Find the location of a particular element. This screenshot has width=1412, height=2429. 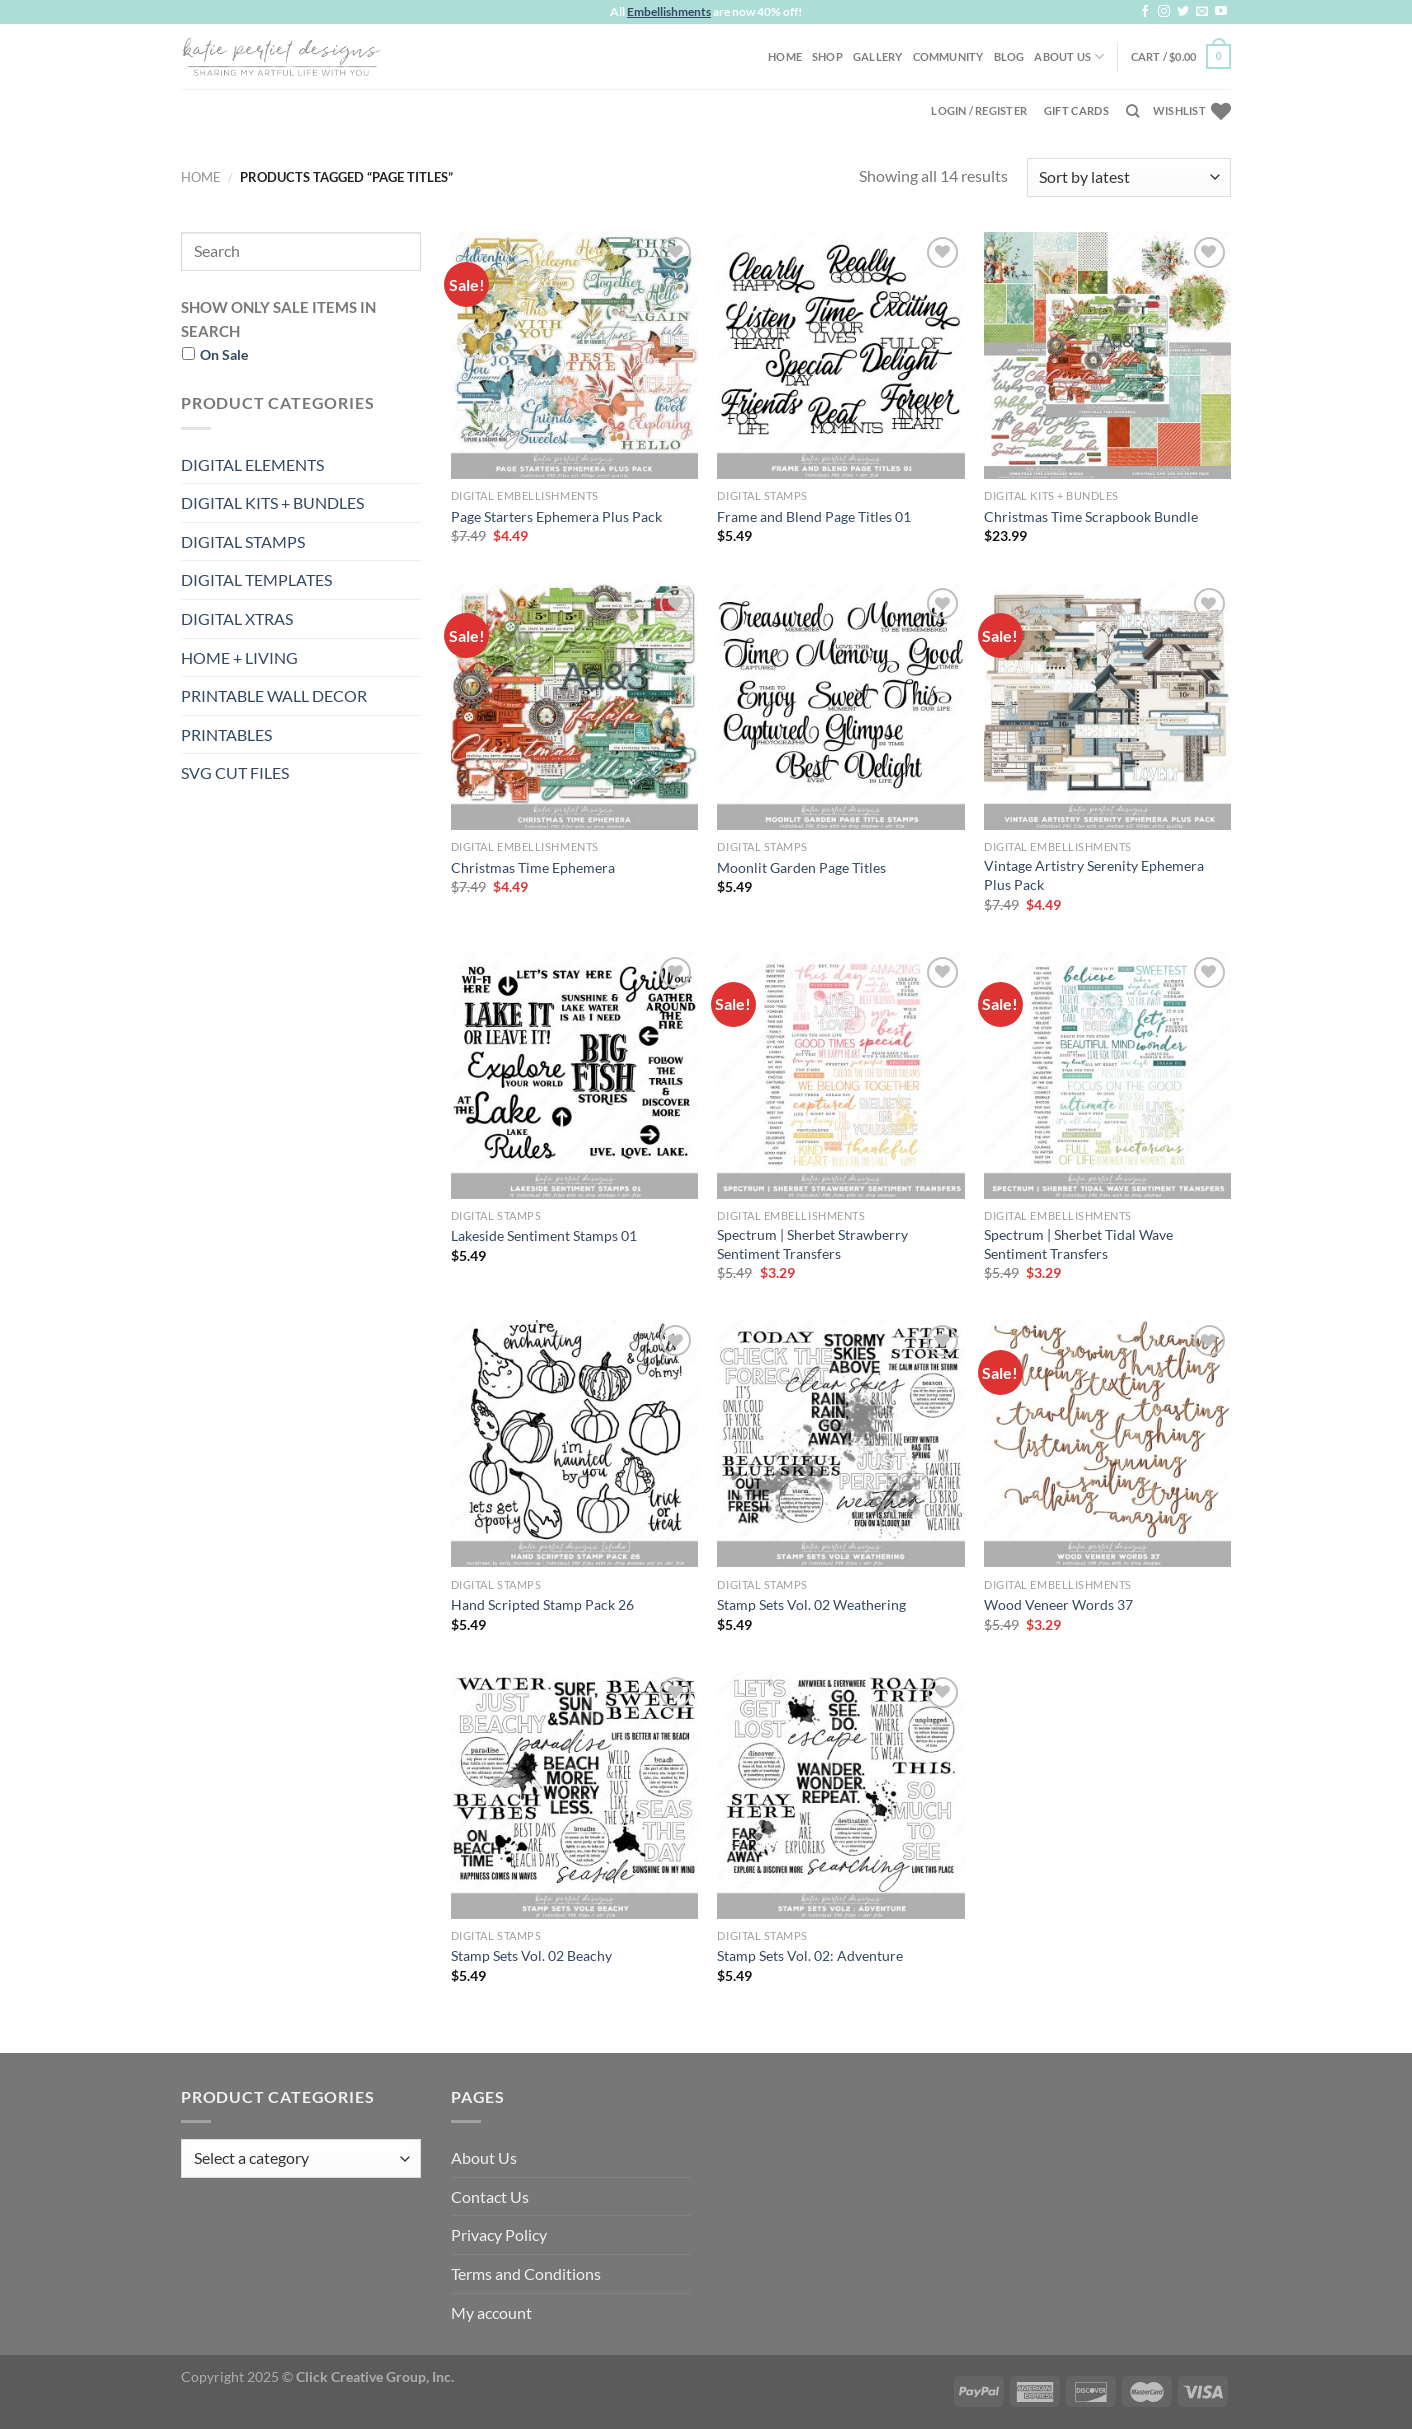

Wood Veneer Words 37 is located at coordinates (1058, 1604).